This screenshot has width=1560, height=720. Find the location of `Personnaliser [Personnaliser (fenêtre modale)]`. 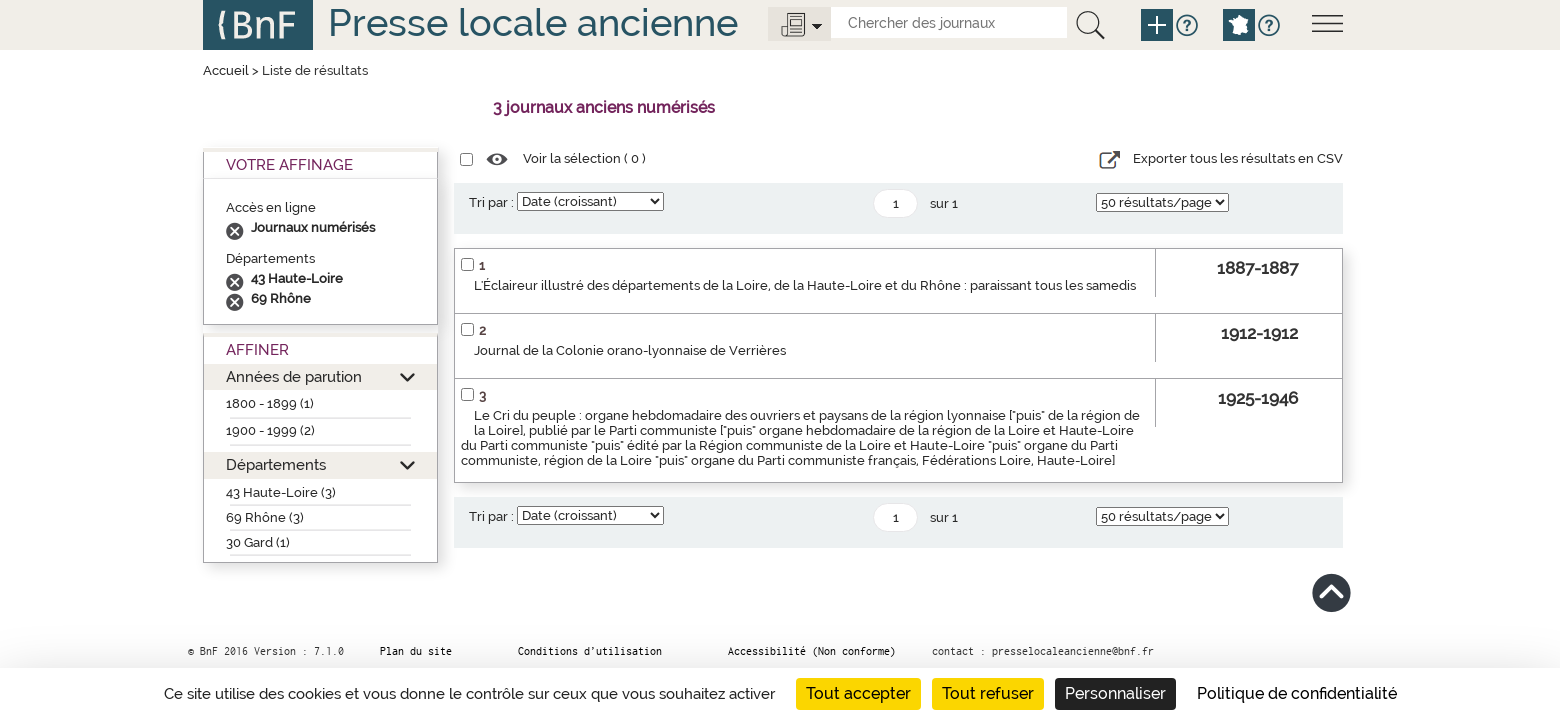

Personnaliser [Personnaliser (fenêtre modale)] is located at coordinates (1115, 693).